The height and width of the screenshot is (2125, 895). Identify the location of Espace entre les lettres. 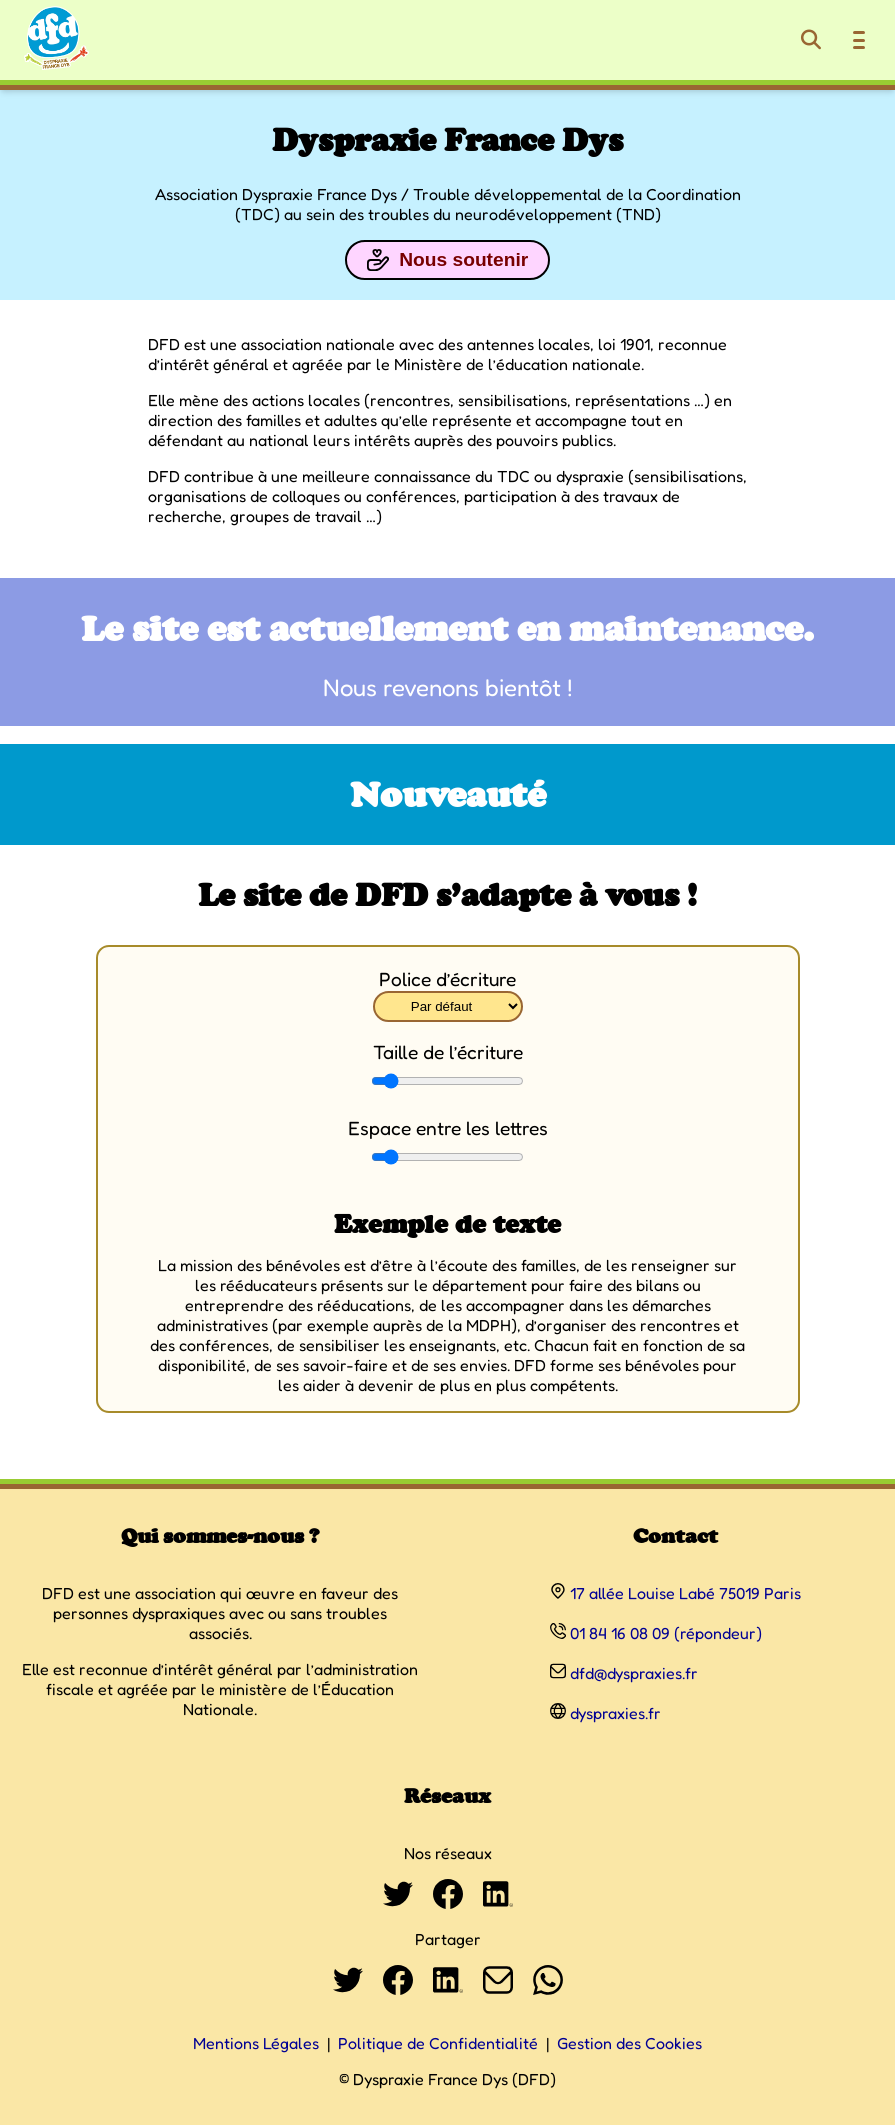
(448, 1128).